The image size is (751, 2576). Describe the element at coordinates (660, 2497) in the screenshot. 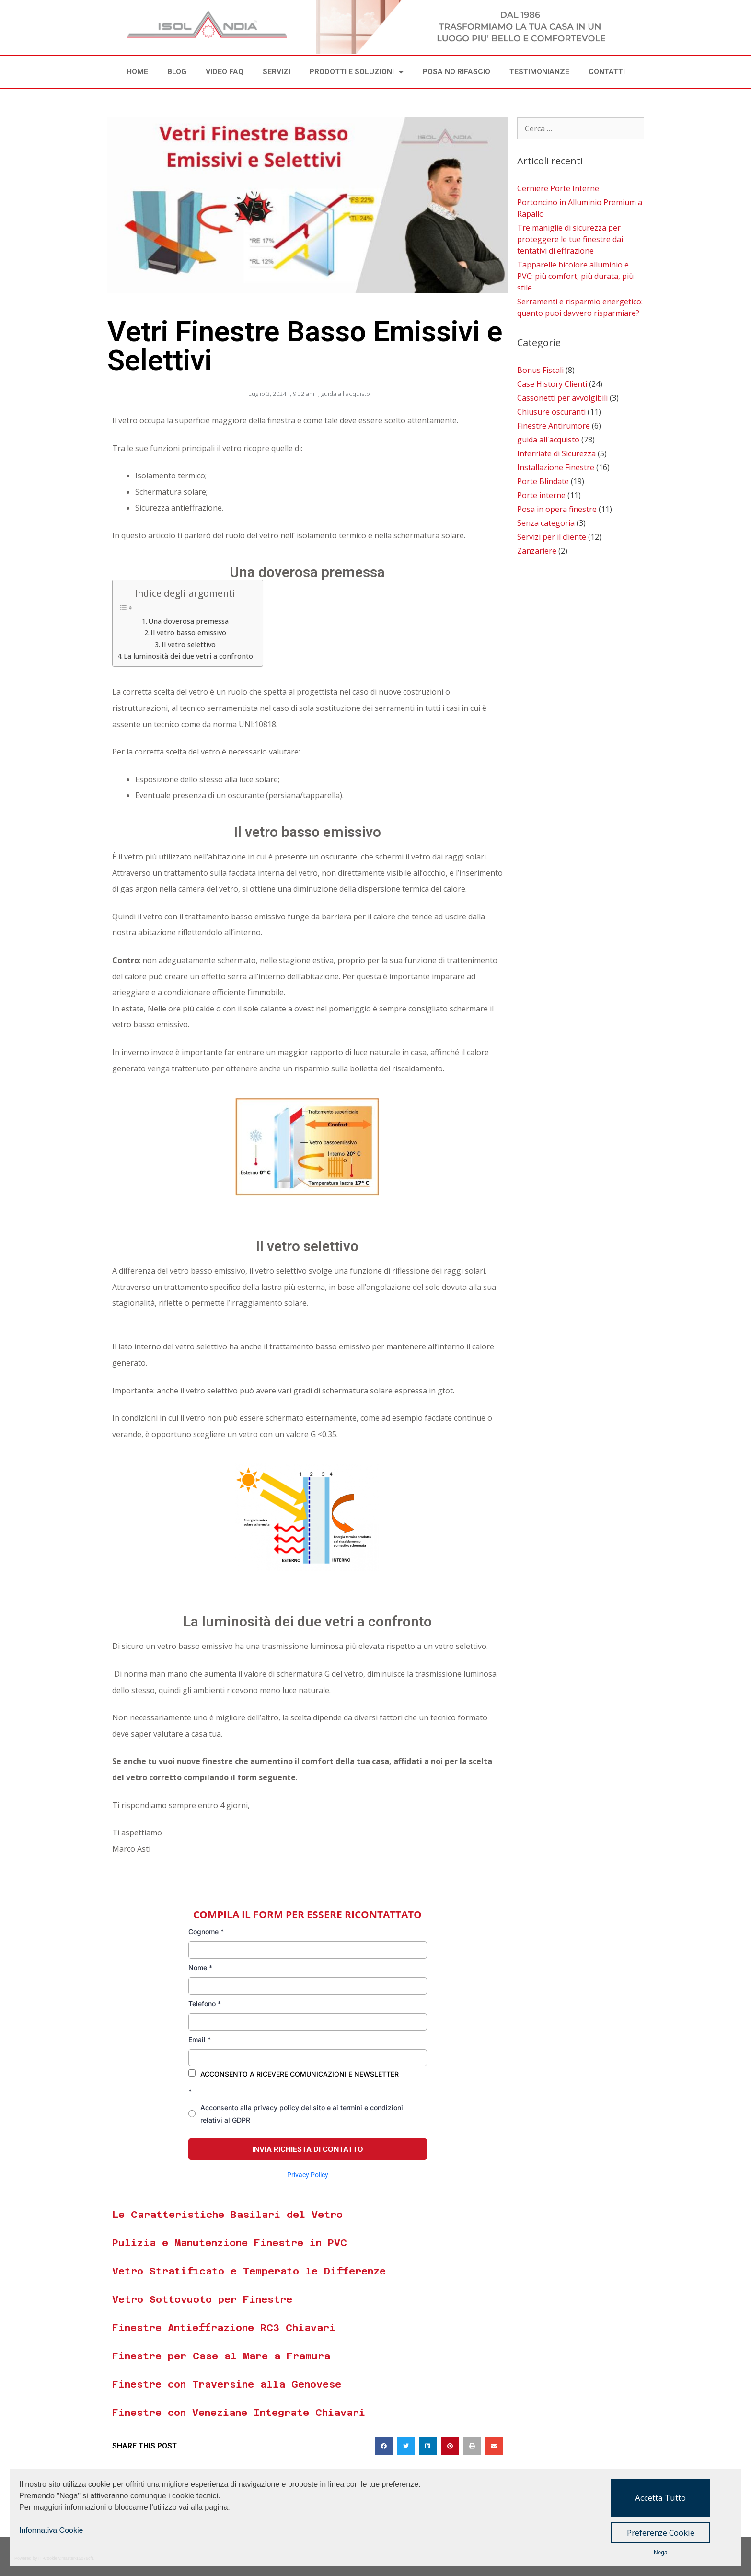

I see `Accetta Tutto` at that location.